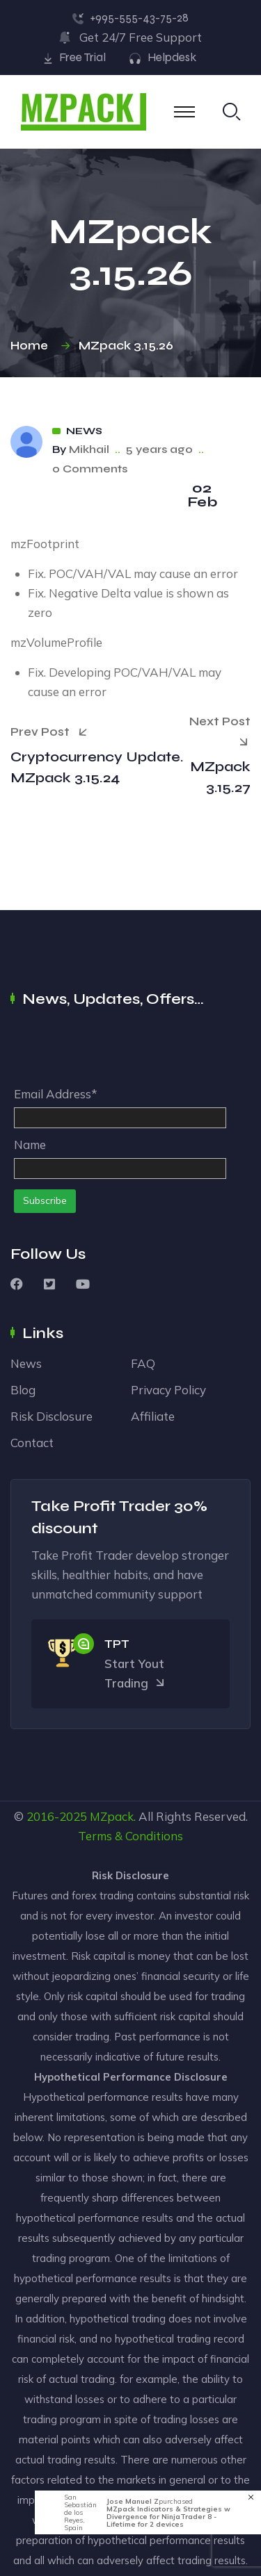 The image size is (261, 2576). I want to click on MZpack, so click(112, 1816).